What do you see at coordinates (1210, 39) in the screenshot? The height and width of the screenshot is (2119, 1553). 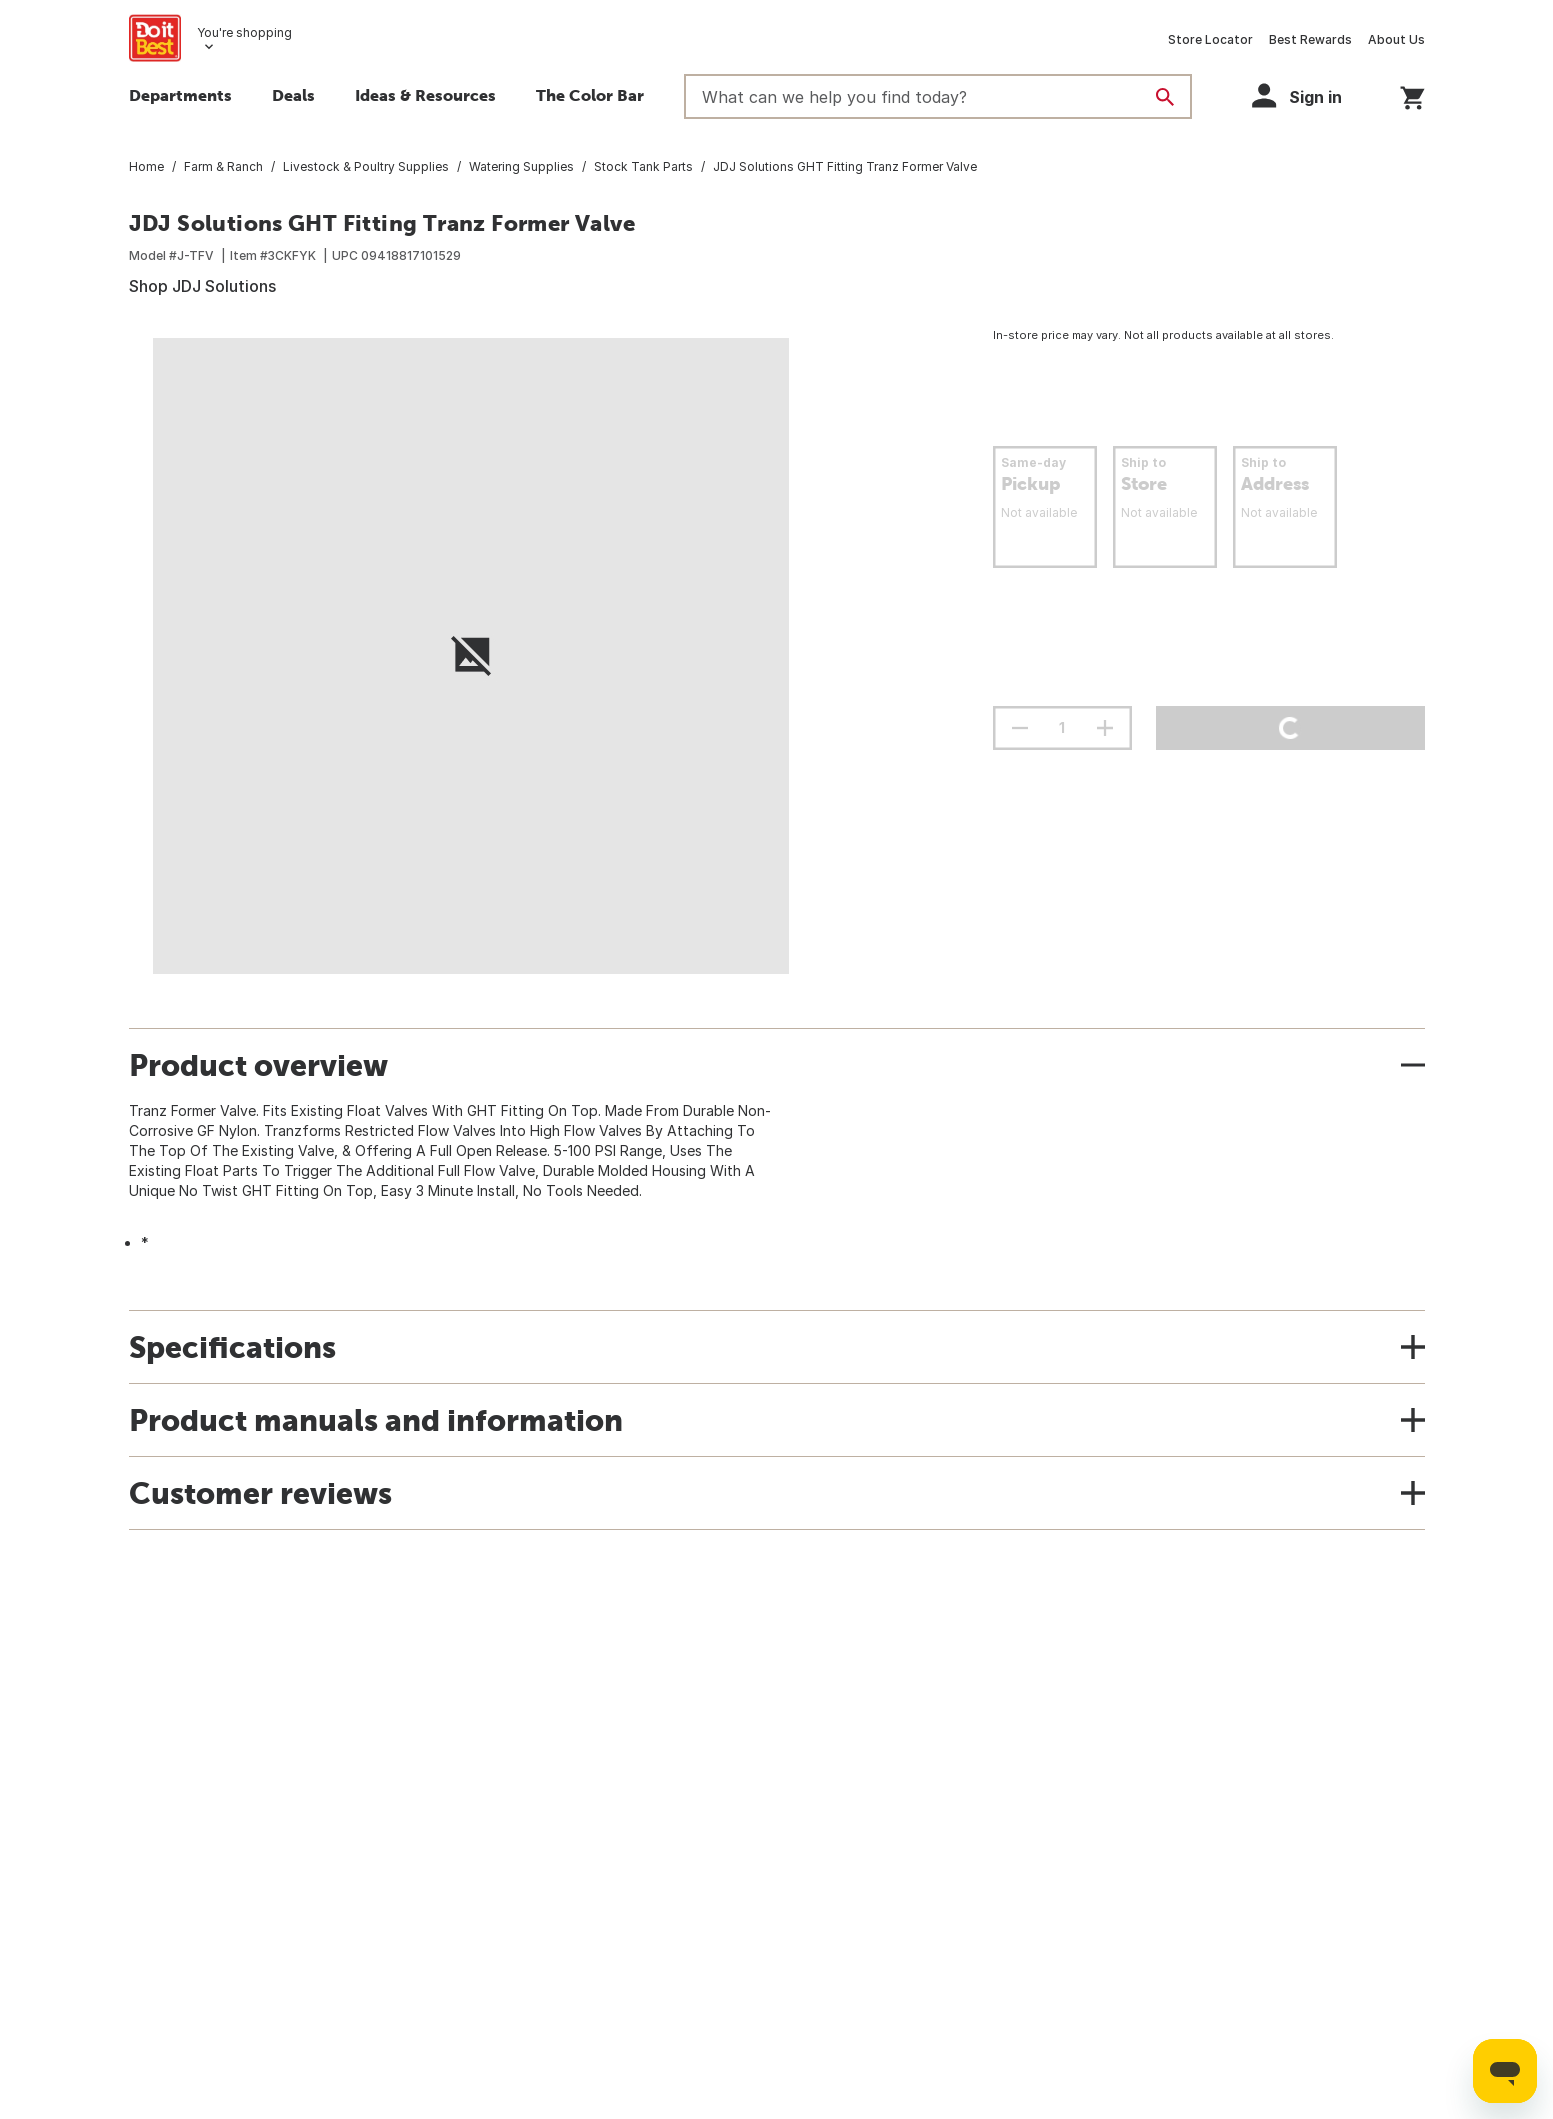 I see `Store Locator` at bounding box center [1210, 39].